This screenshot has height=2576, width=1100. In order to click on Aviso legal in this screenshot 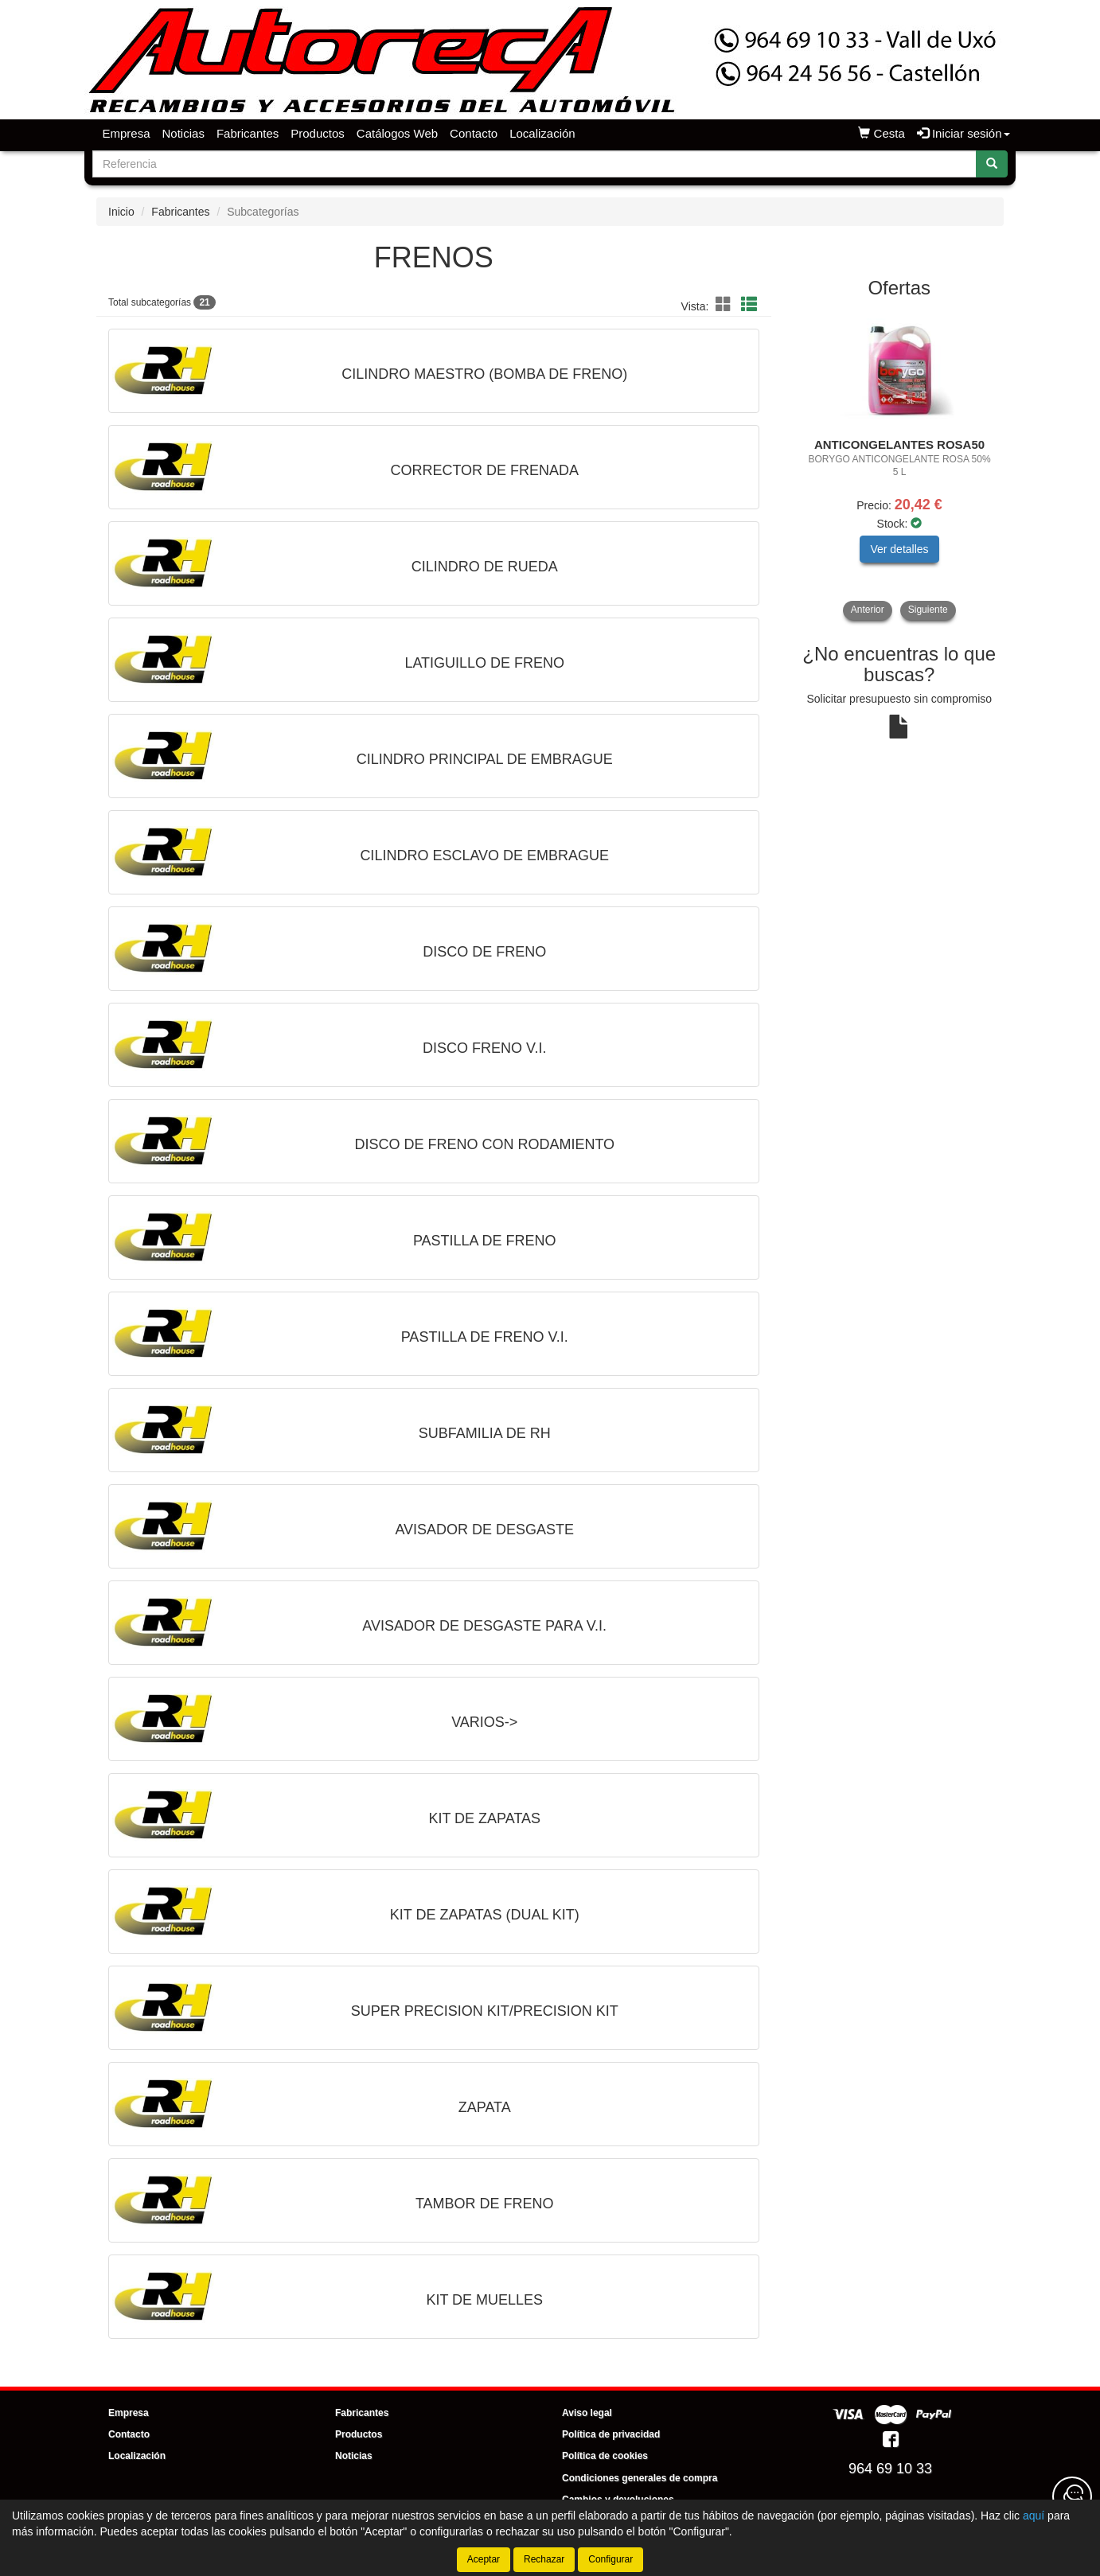, I will do `click(587, 2412)`.